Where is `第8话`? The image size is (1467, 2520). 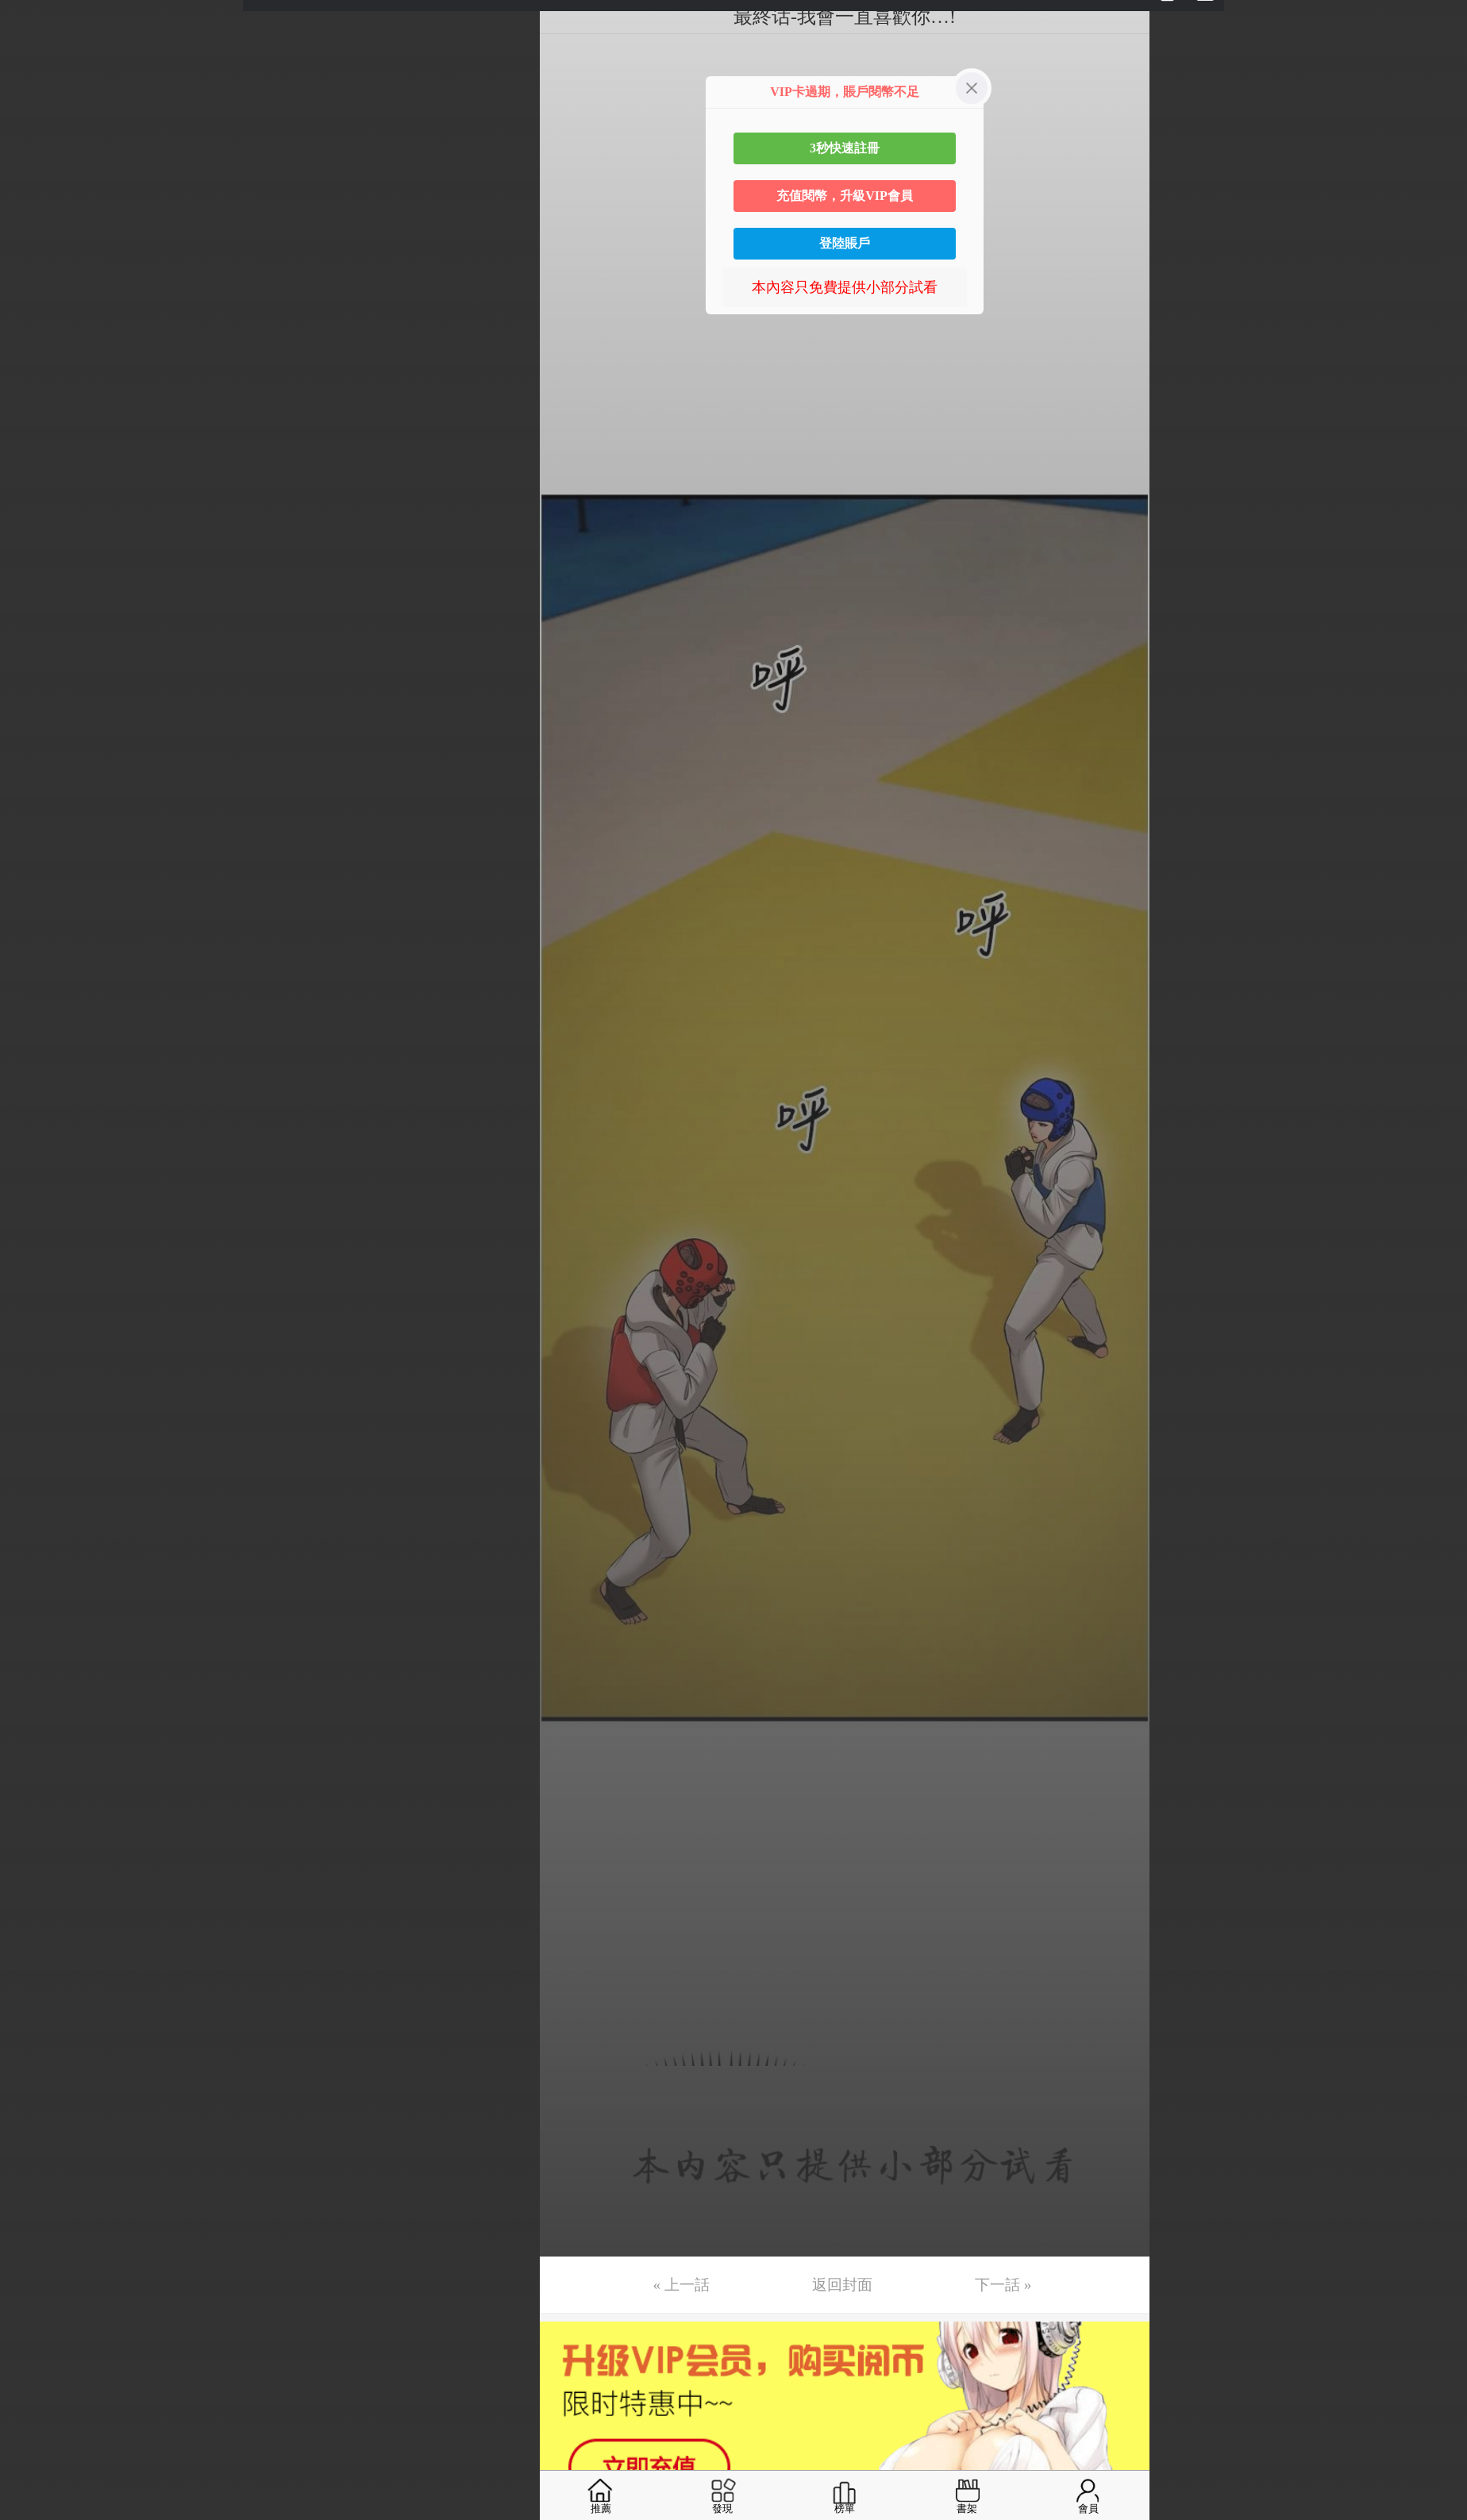 第8话 is located at coordinates (34, 279).